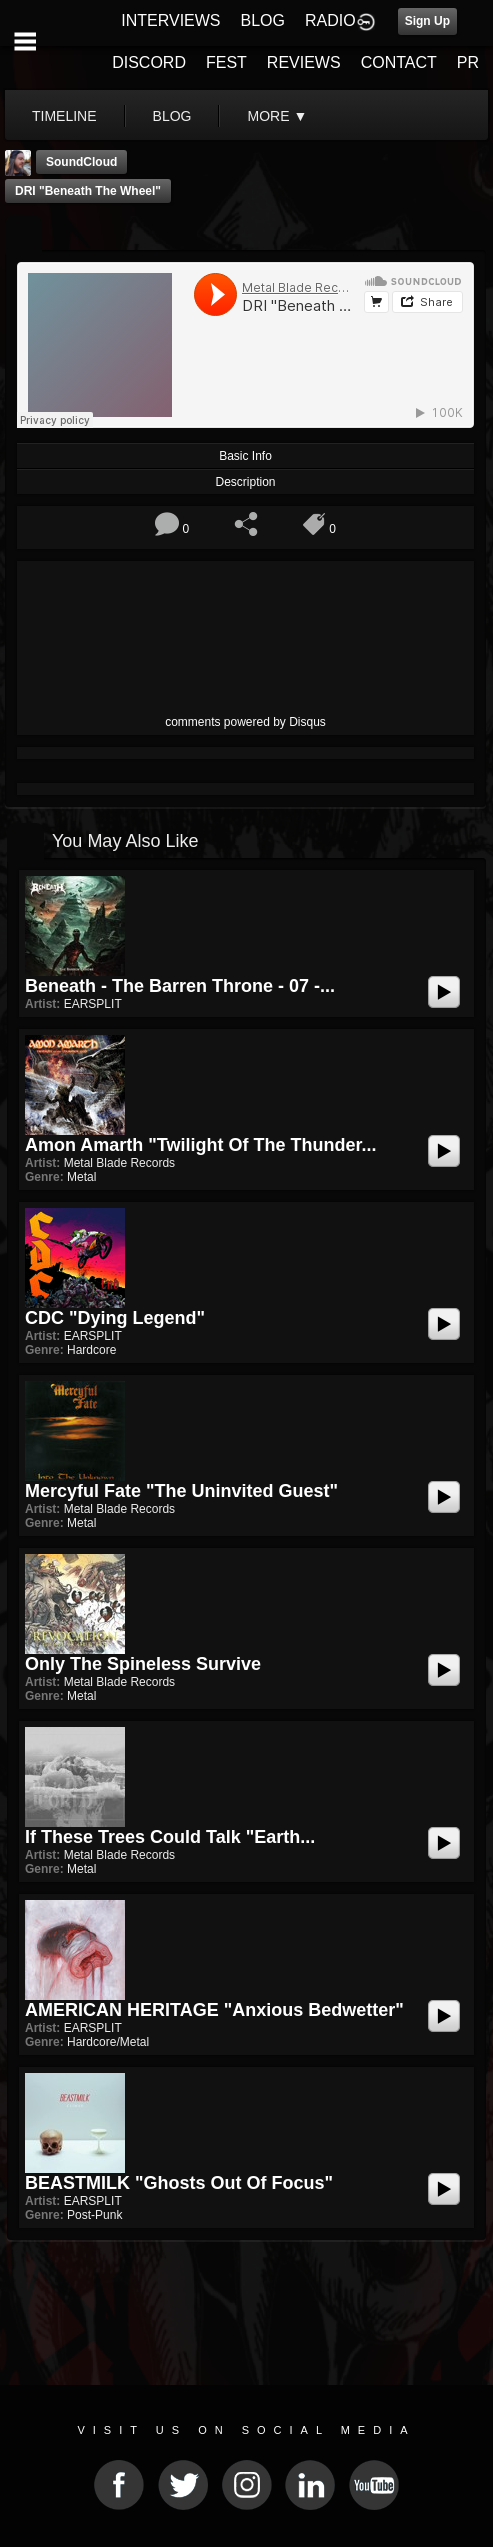  Describe the element at coordinates (81, 162) in the screenshot. I see `SoundCloud` at that location.